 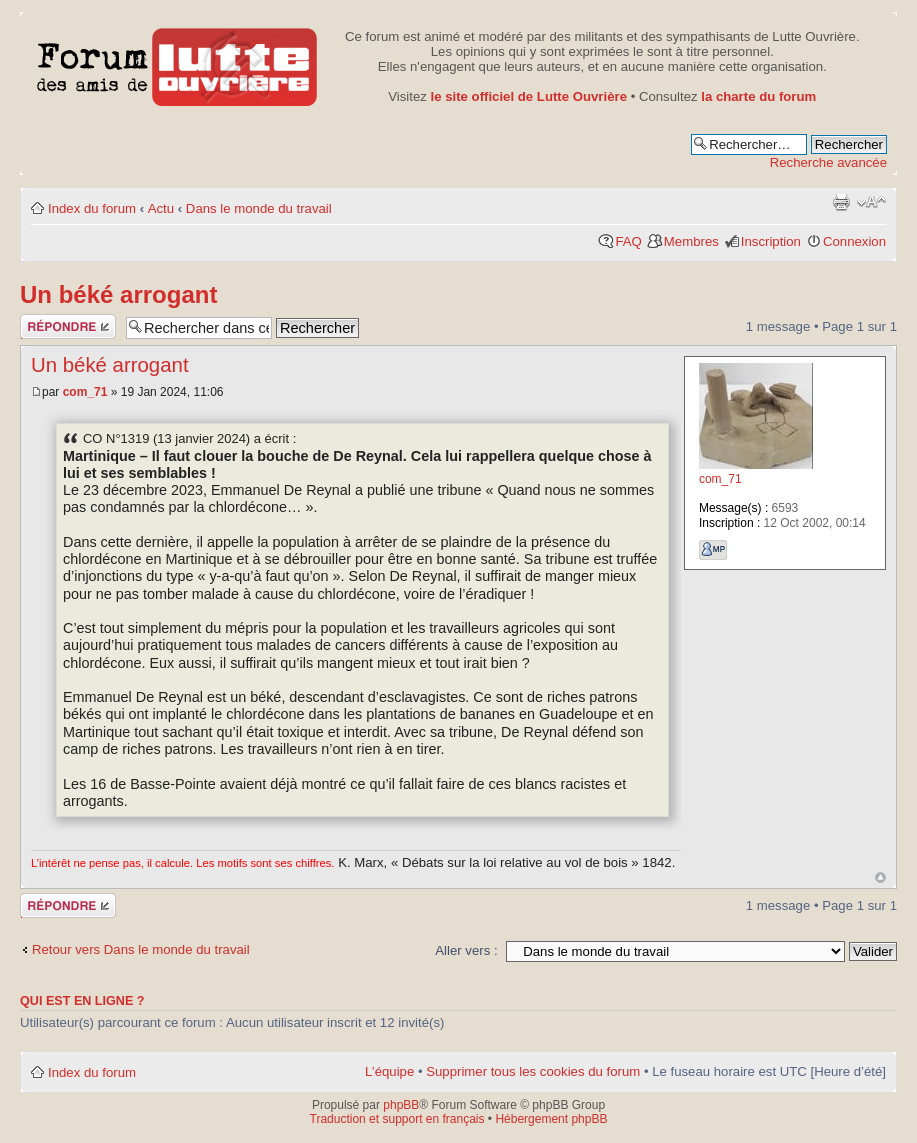 I want to click on Actu, so click(x=161, y=208).